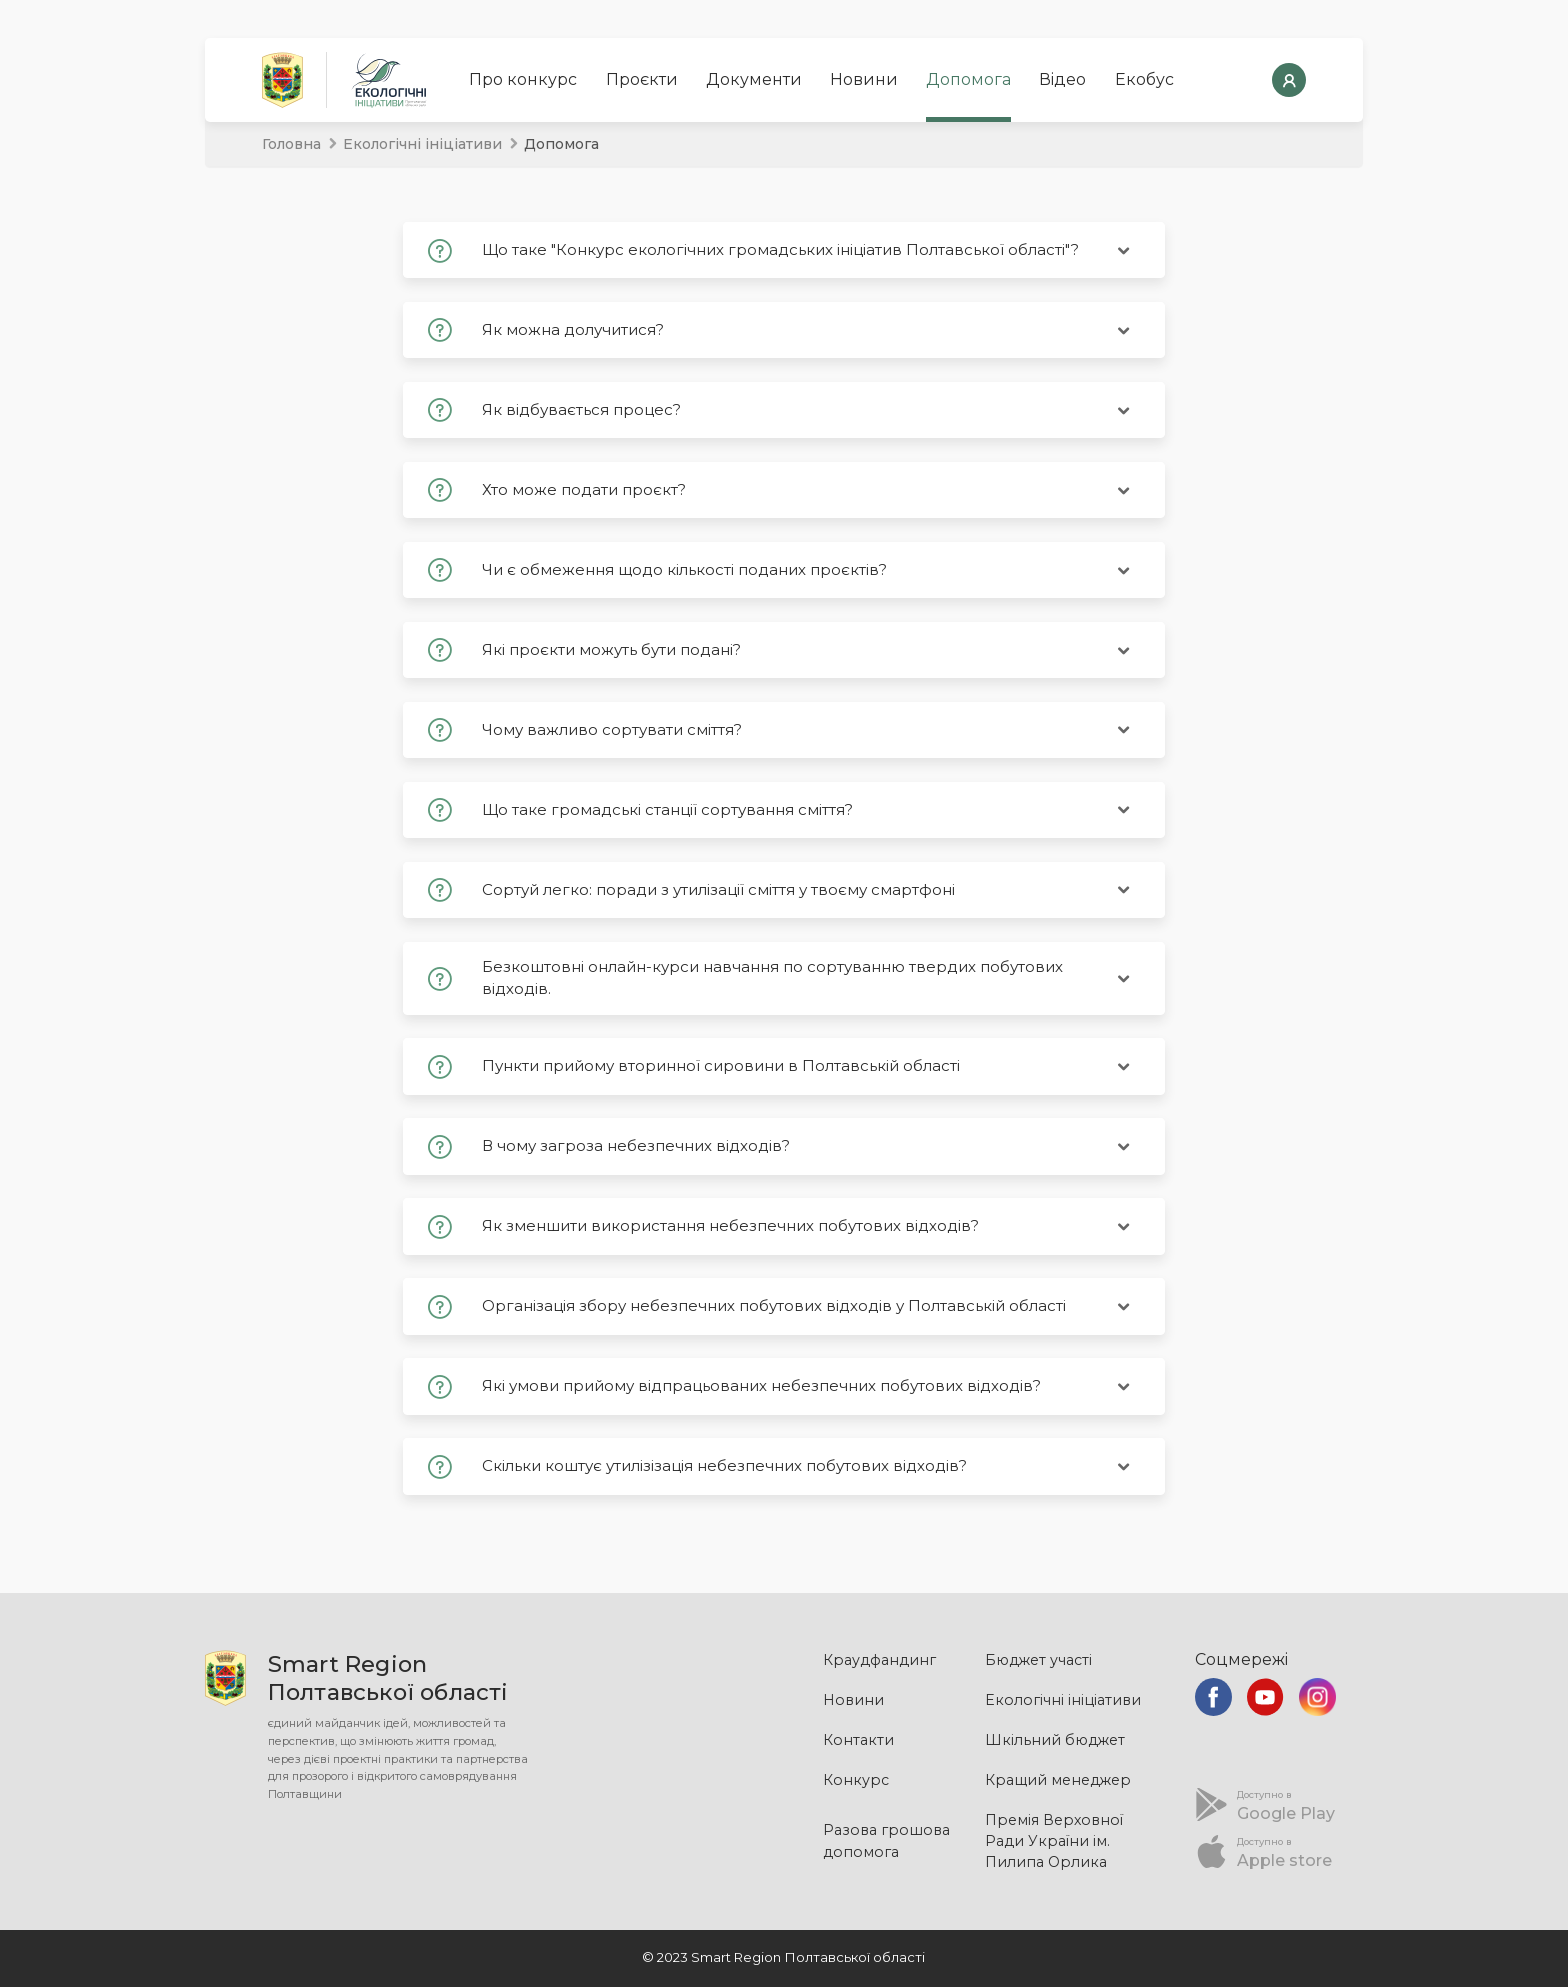  I want to click on Новини, so click(864, 79).